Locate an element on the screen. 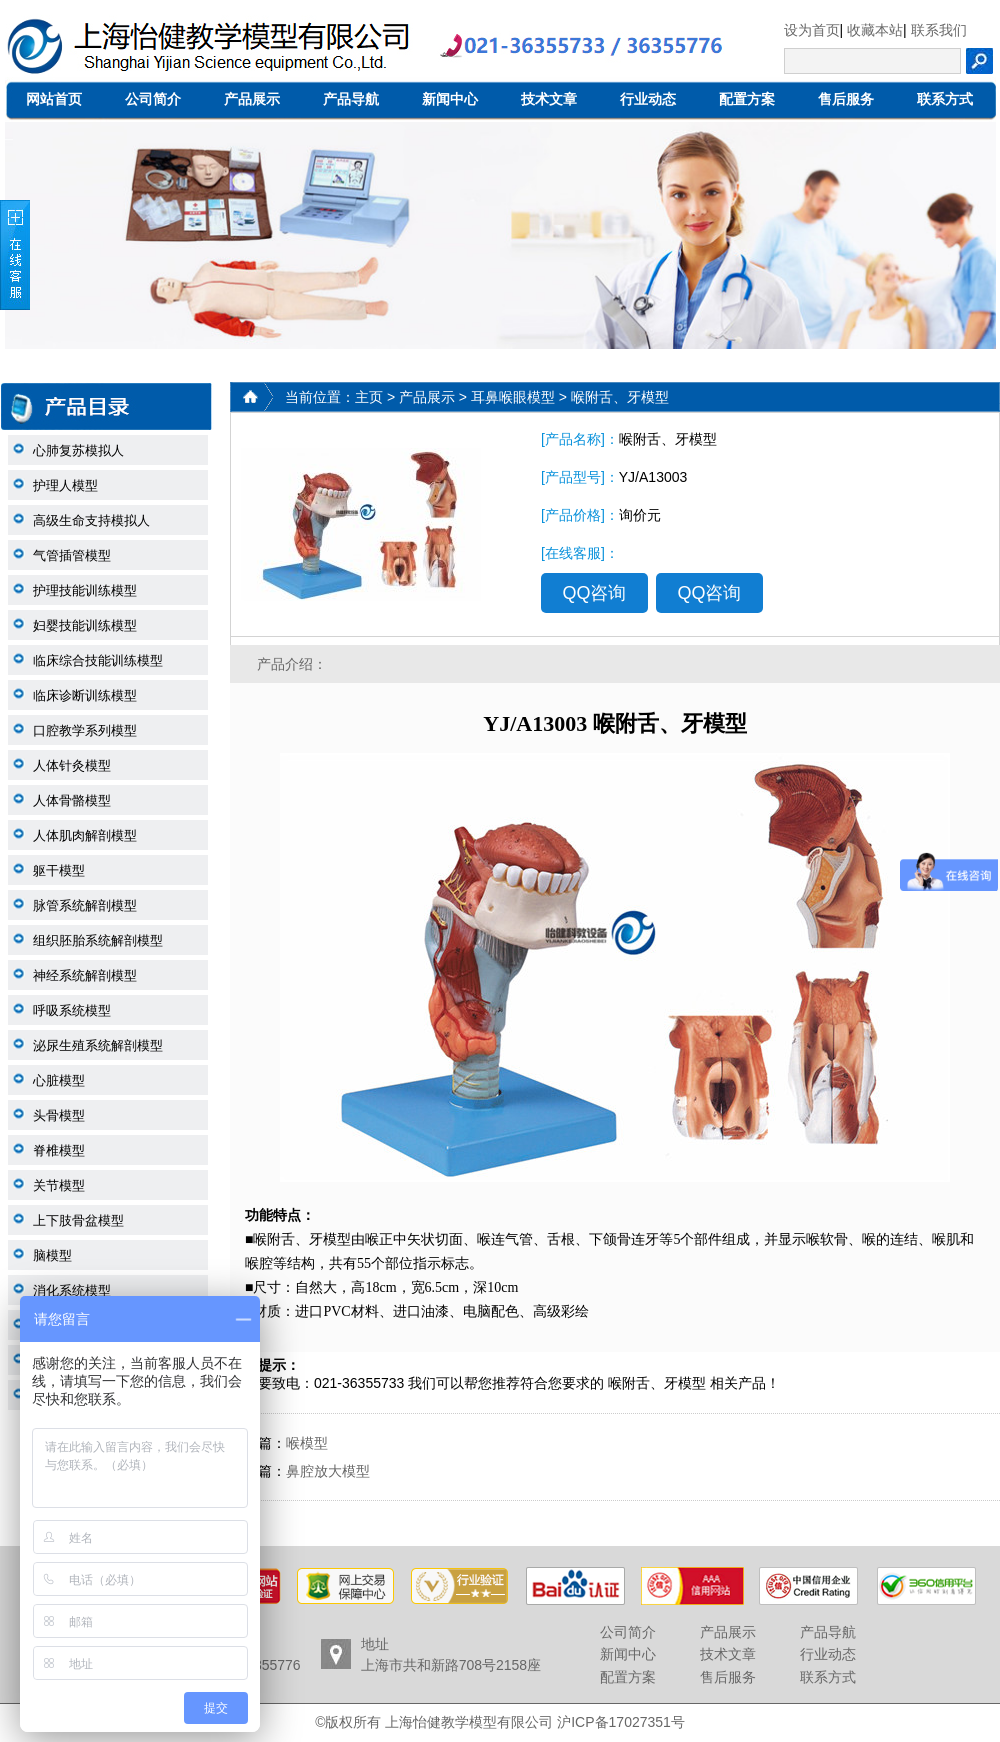 This screenshot has height=1742, width=1000. 人体骨骼模型 is located at coordinates (72, 800).